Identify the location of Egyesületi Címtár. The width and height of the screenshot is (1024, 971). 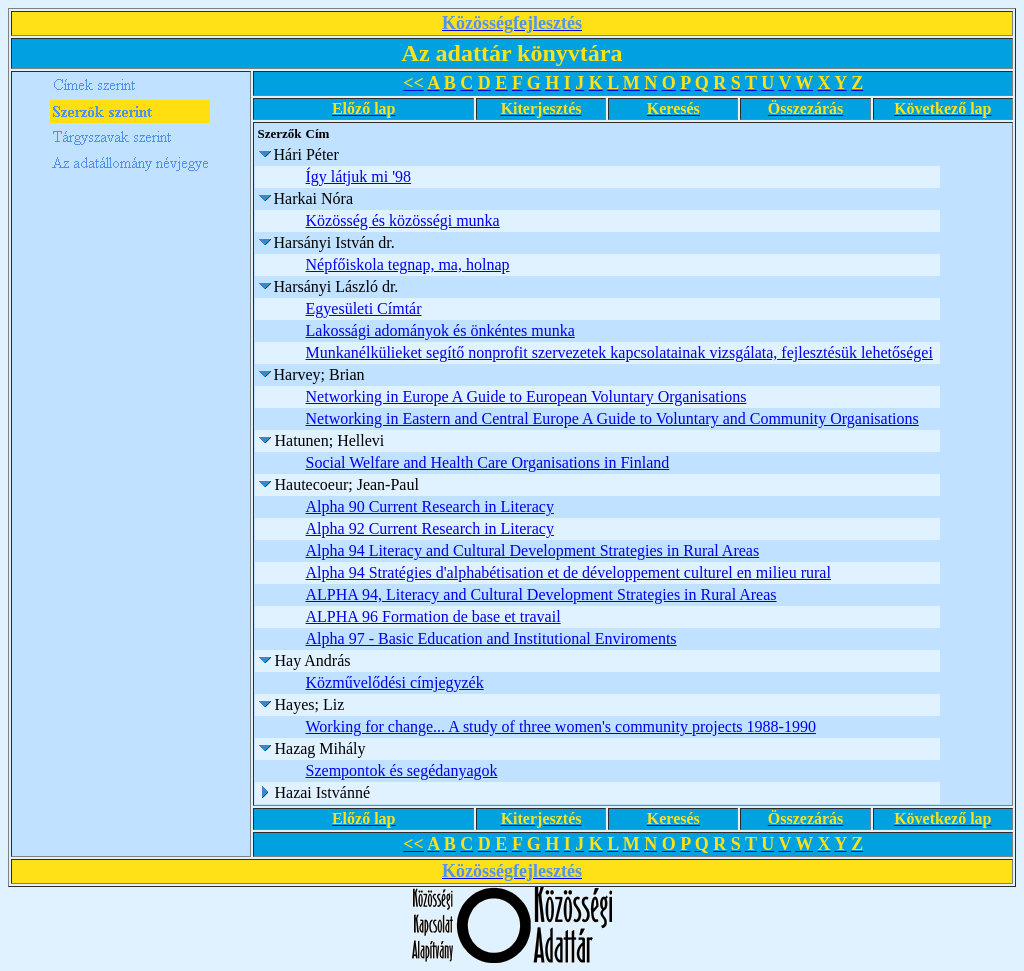
(364, 308).